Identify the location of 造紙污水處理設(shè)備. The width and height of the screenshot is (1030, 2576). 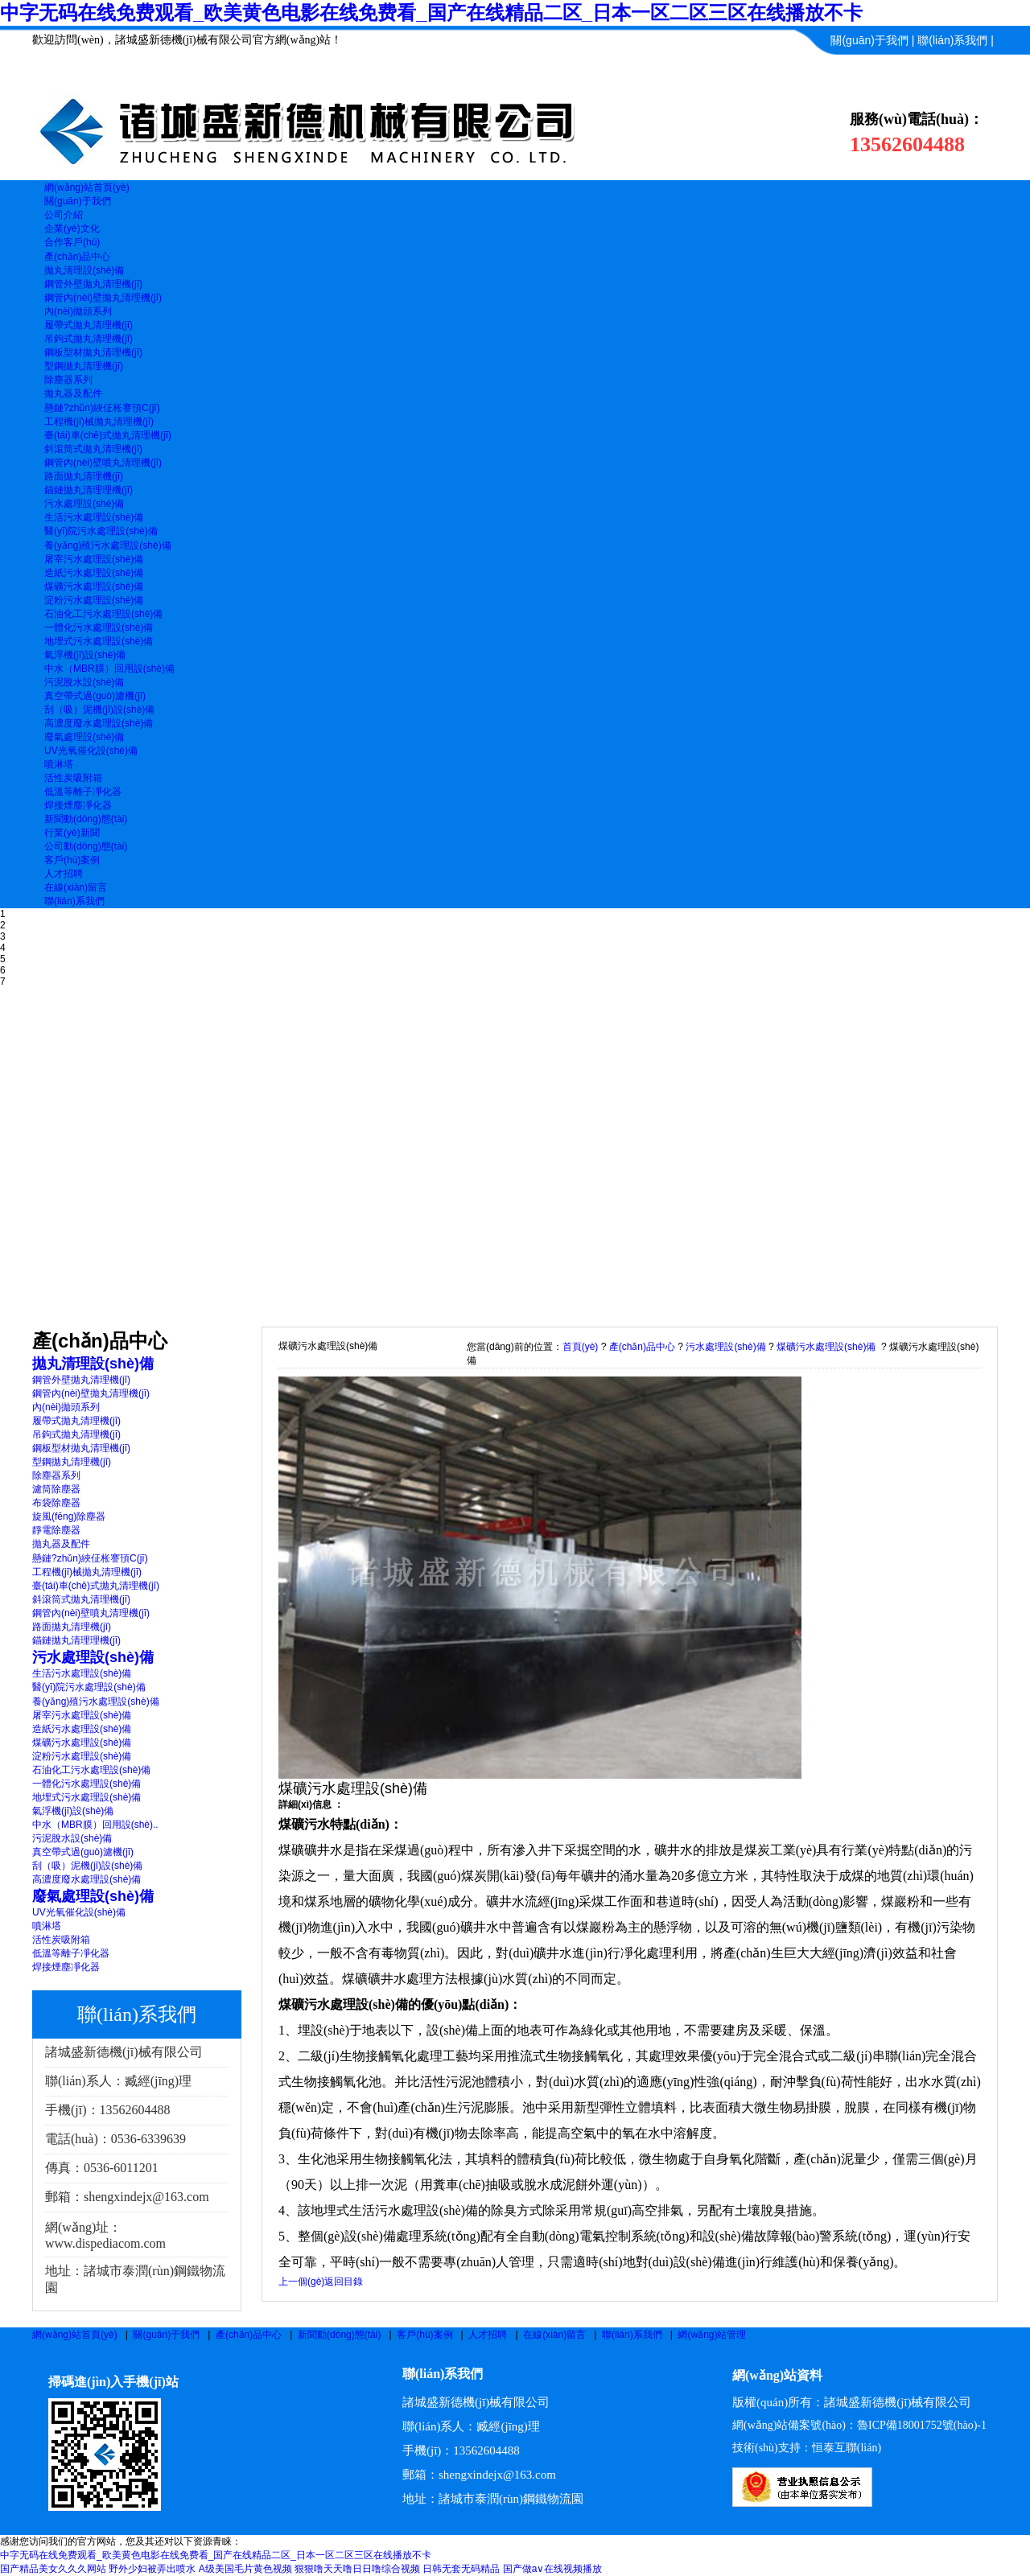
(93, 572).